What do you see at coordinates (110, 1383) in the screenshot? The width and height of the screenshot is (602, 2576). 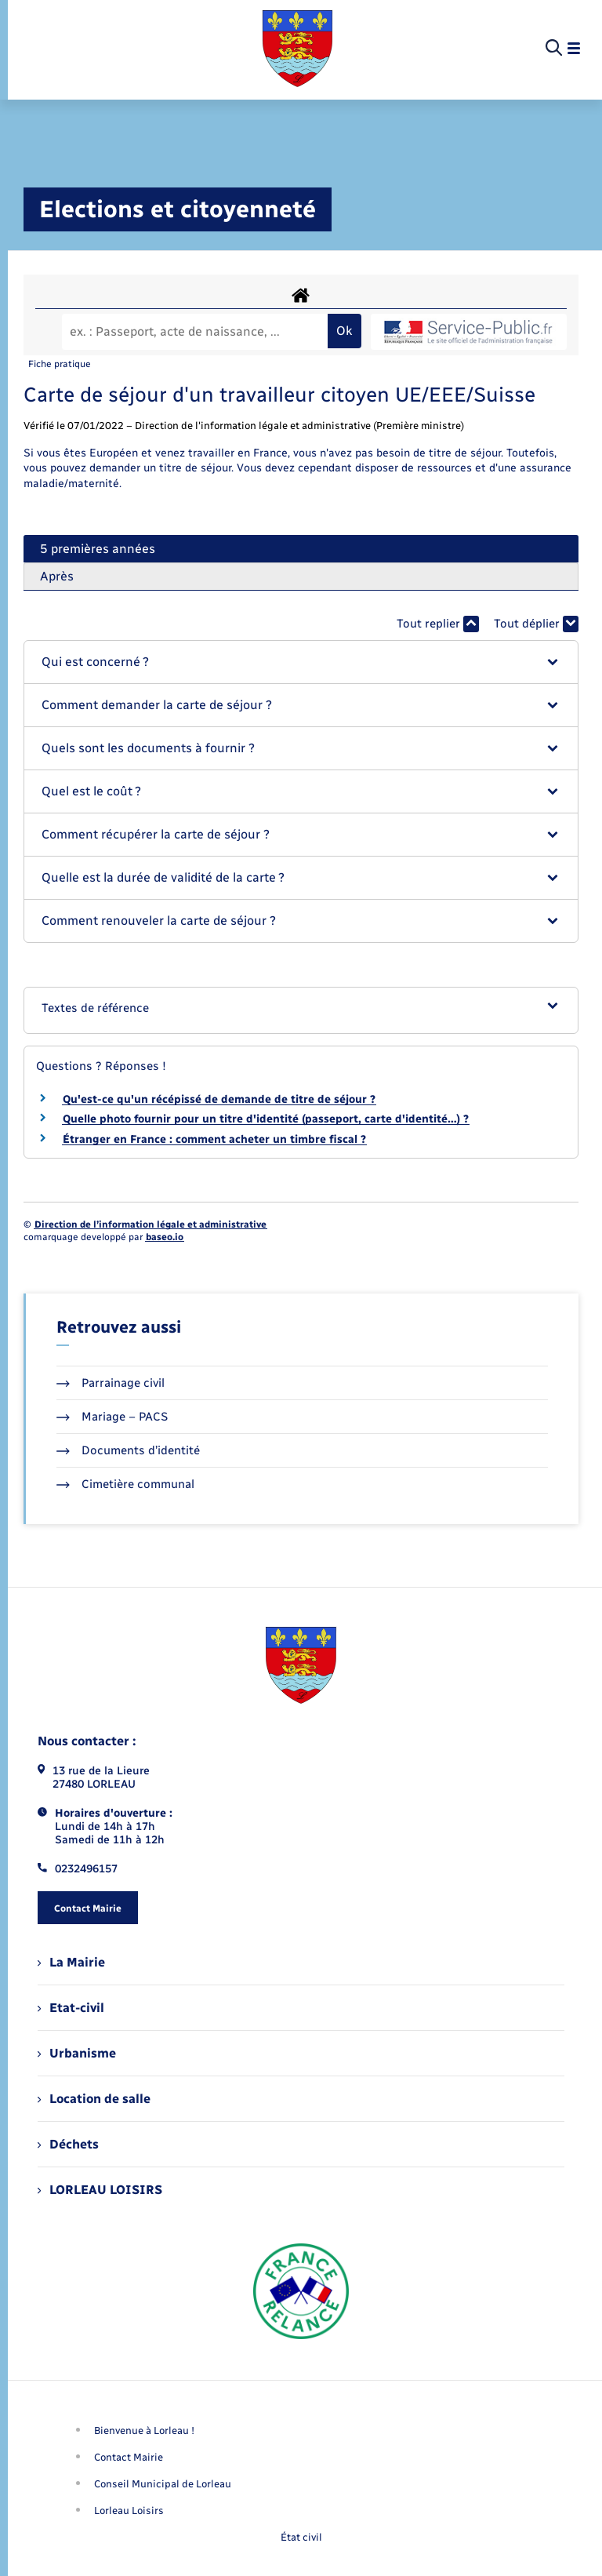 I see `Parrainage civil` at bounding box center [110, 1383].